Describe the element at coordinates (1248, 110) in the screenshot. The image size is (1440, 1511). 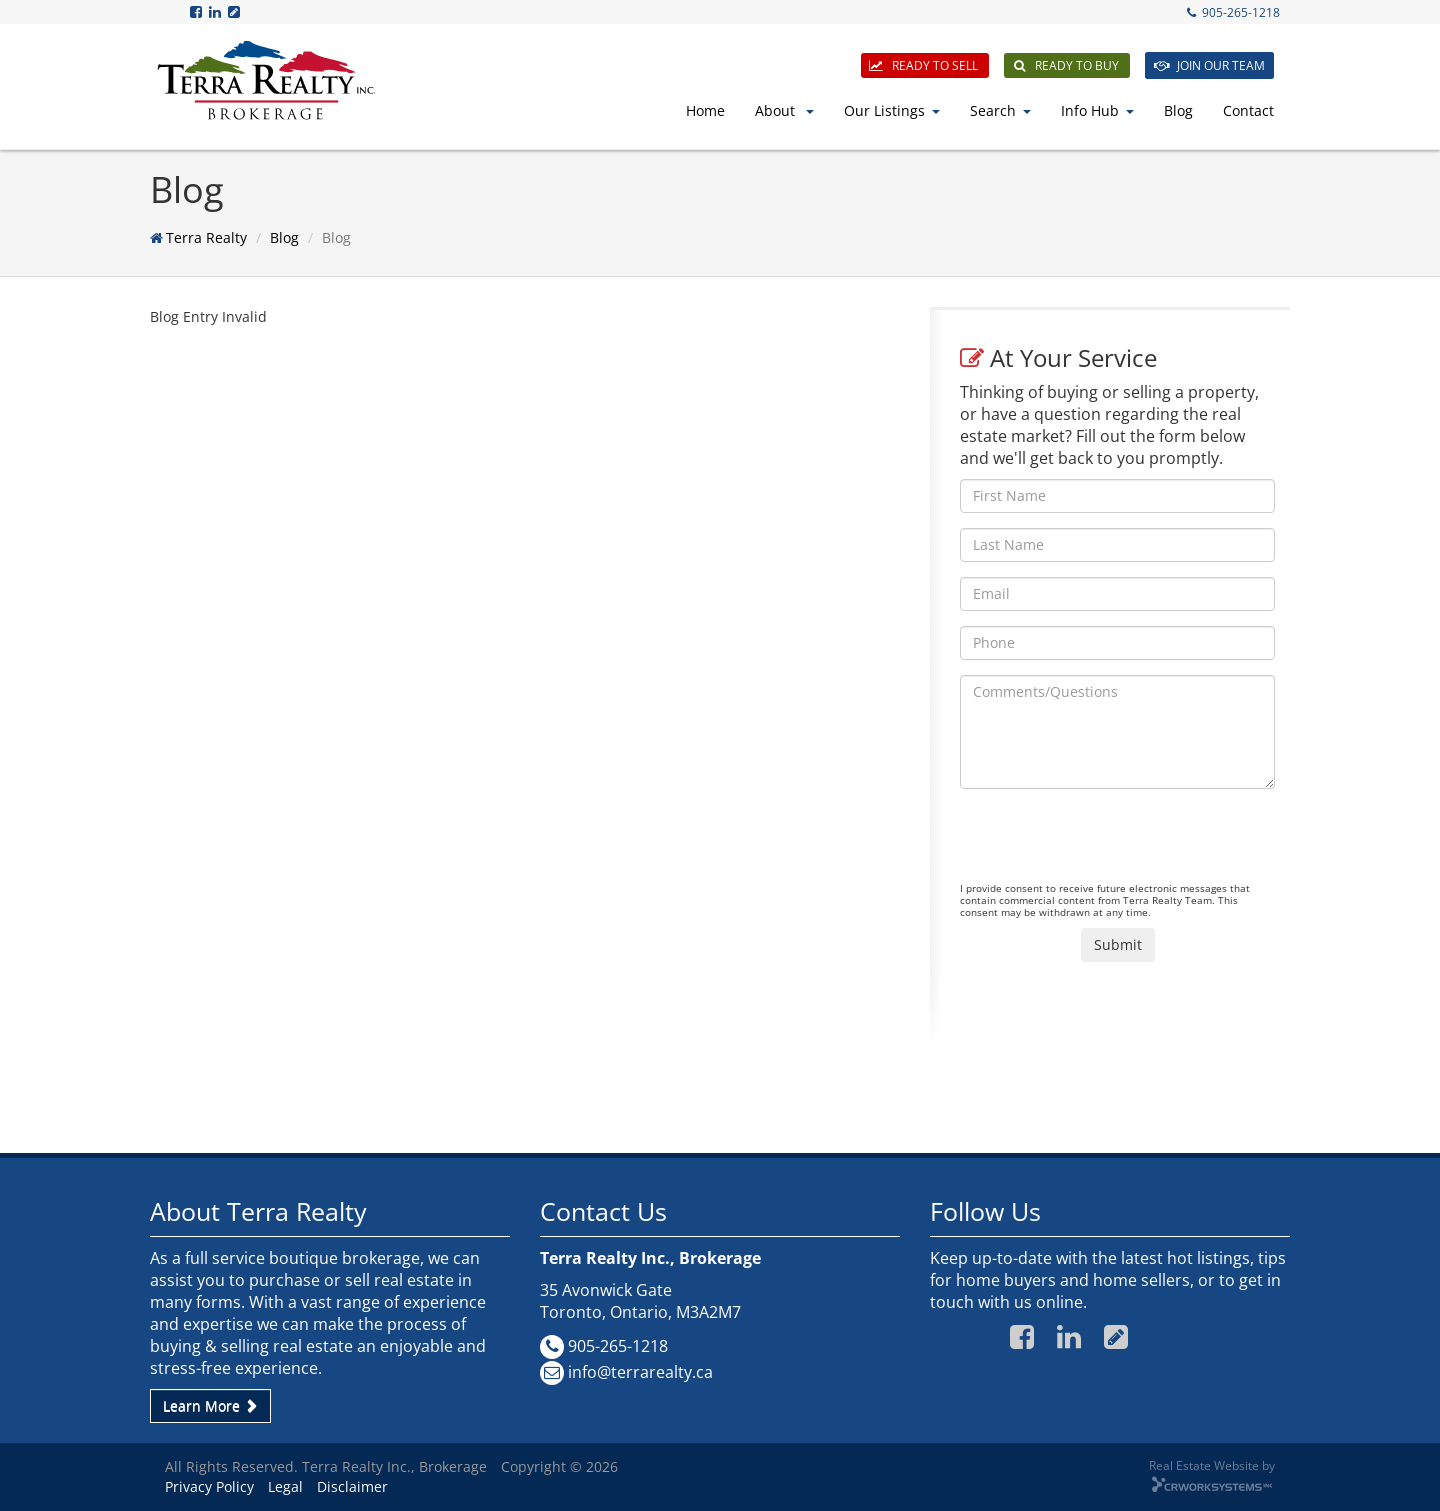
I see `Contact` at that location.